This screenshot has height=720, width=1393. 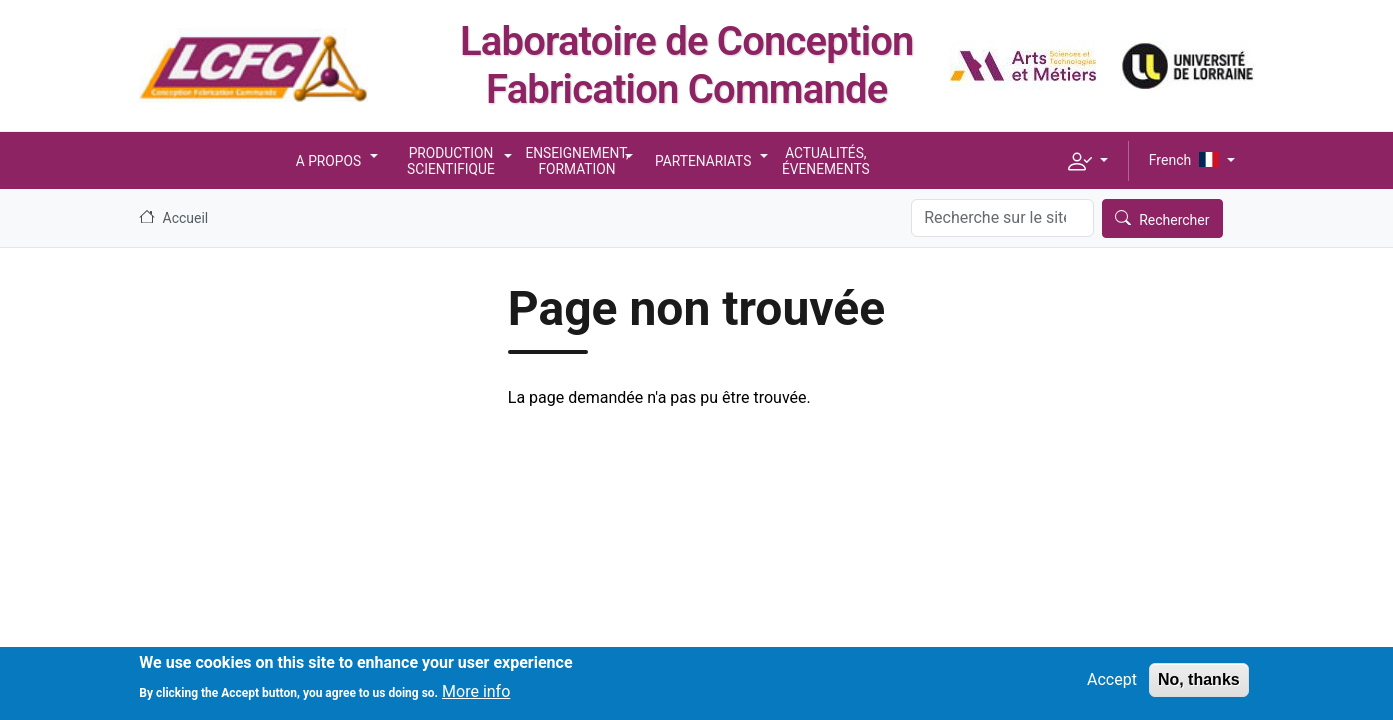 What do you see at coordinates (826, 161) in the screenshot?
I see `Actualités, Évenements` at bounding box center [826, 161].